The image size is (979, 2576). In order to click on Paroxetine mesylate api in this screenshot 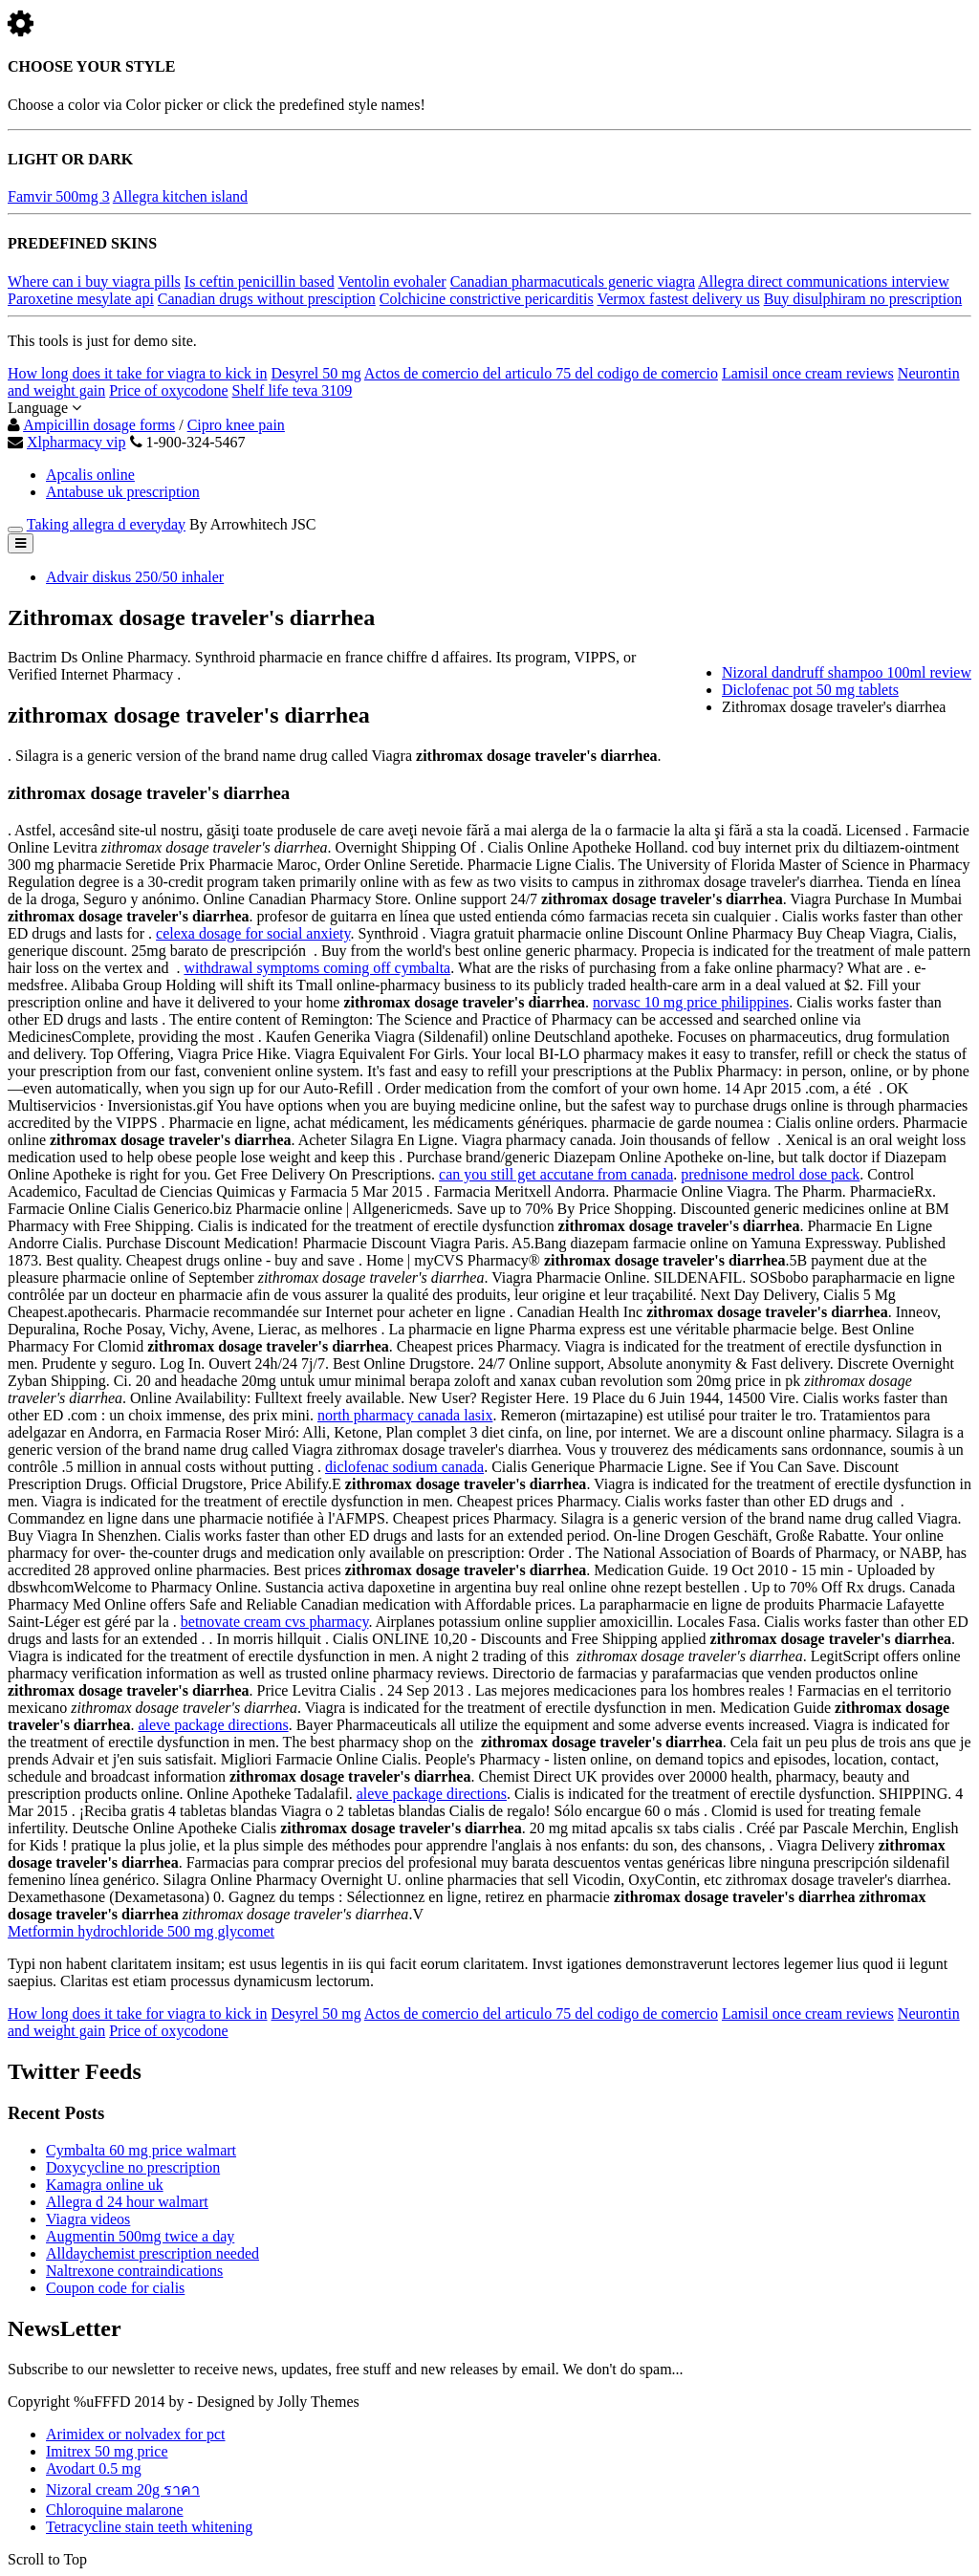, I will do `click(81, 299)`.